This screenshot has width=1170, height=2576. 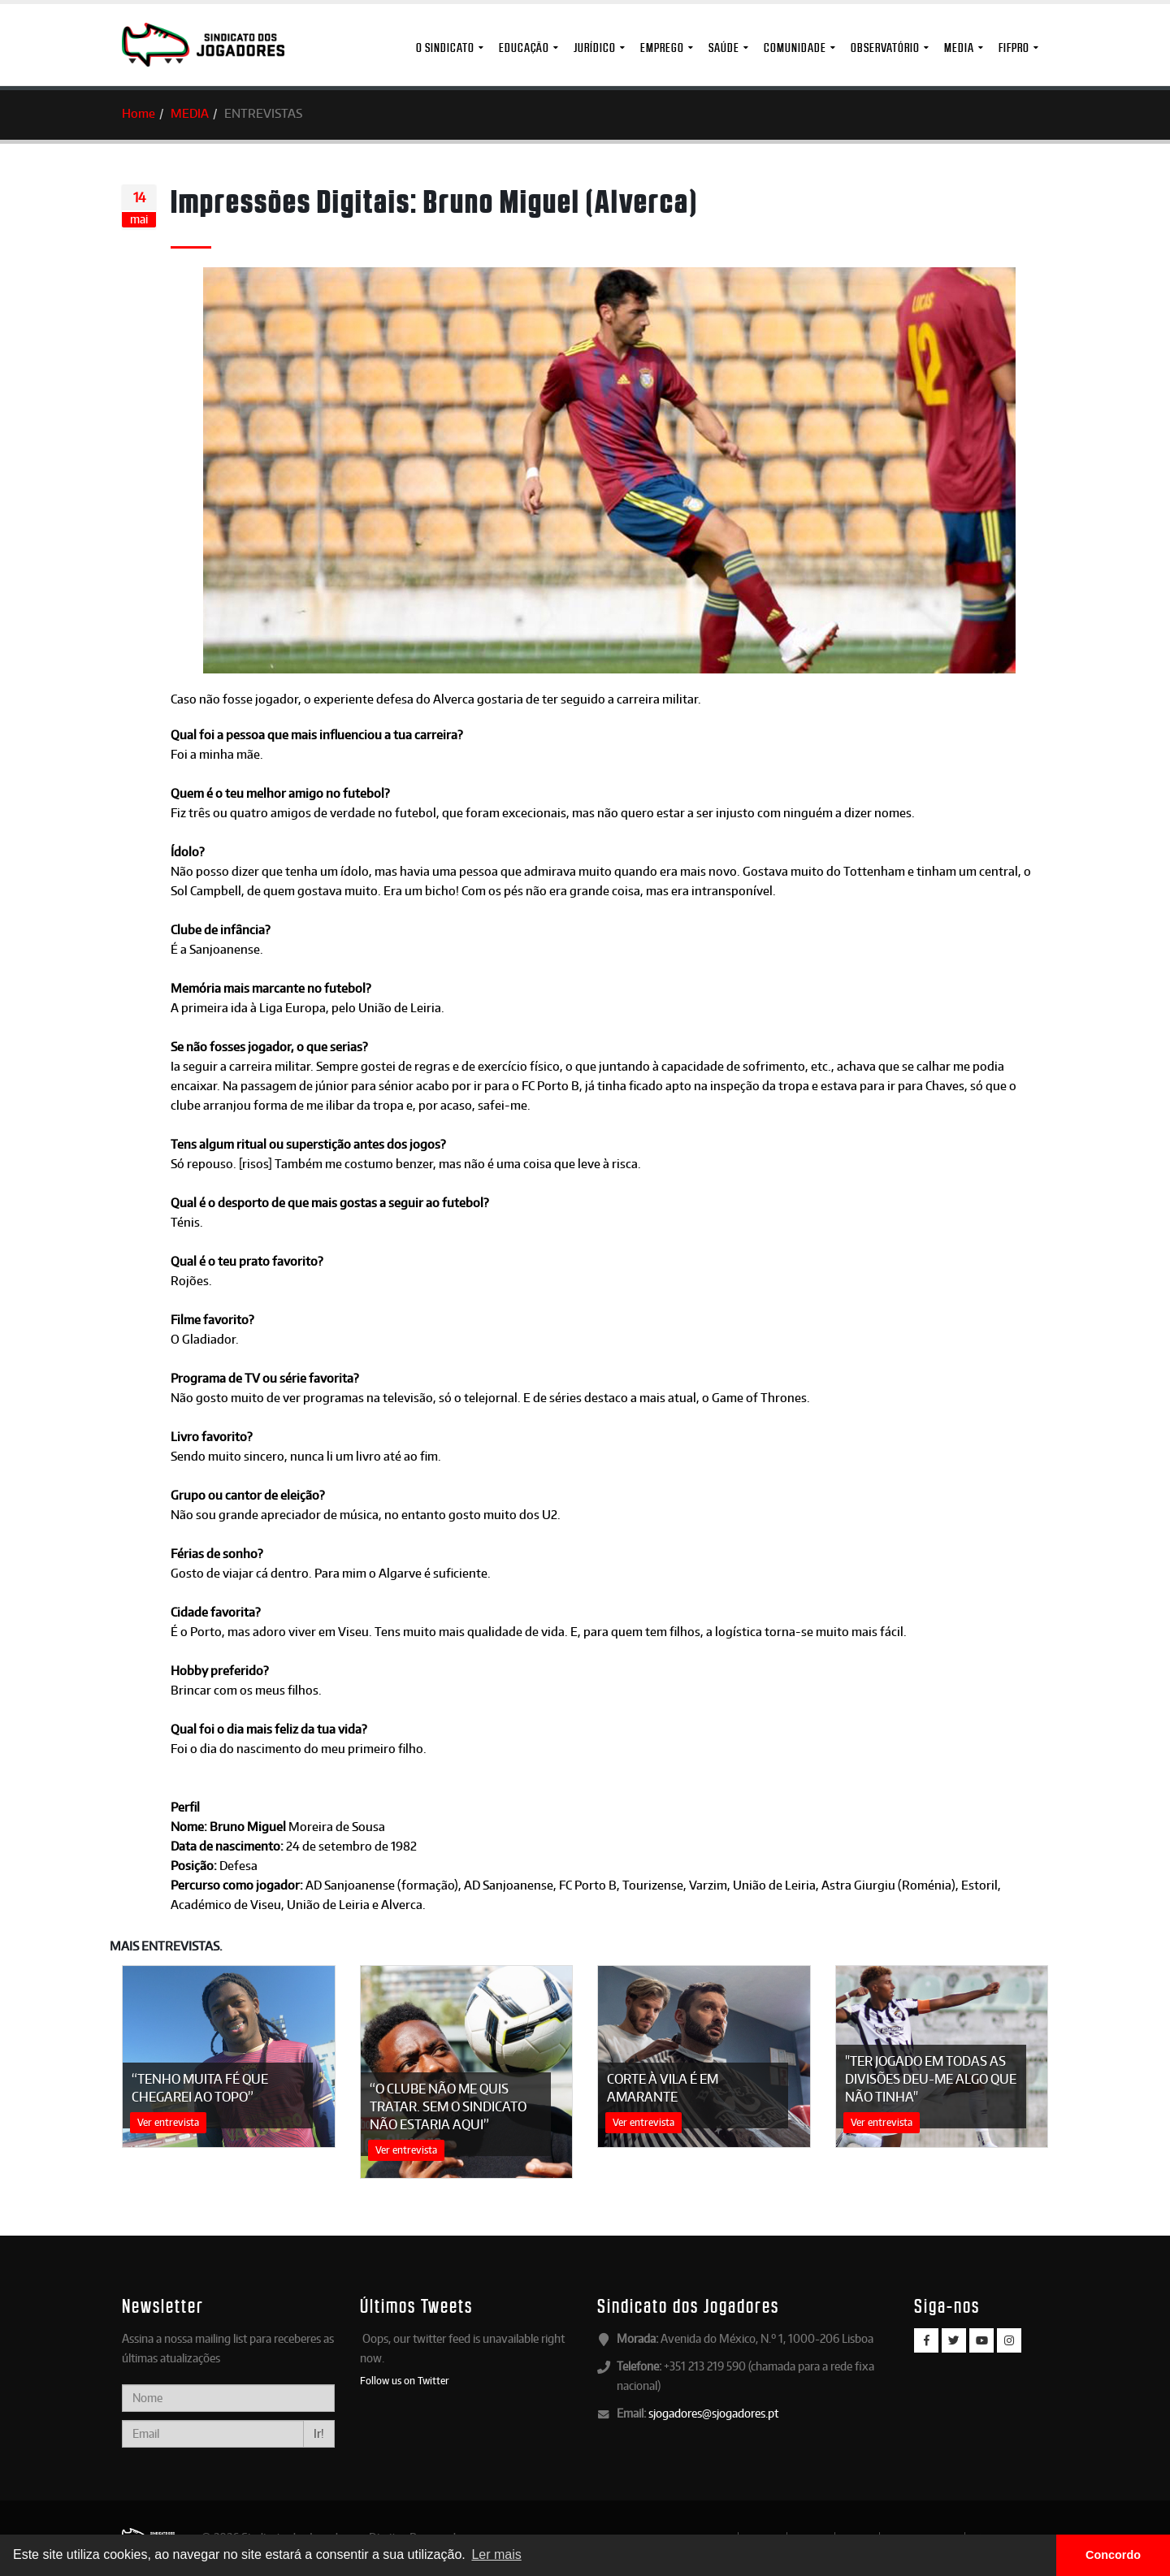 I want to click on FIFPro, so click(x=1014, y=47).